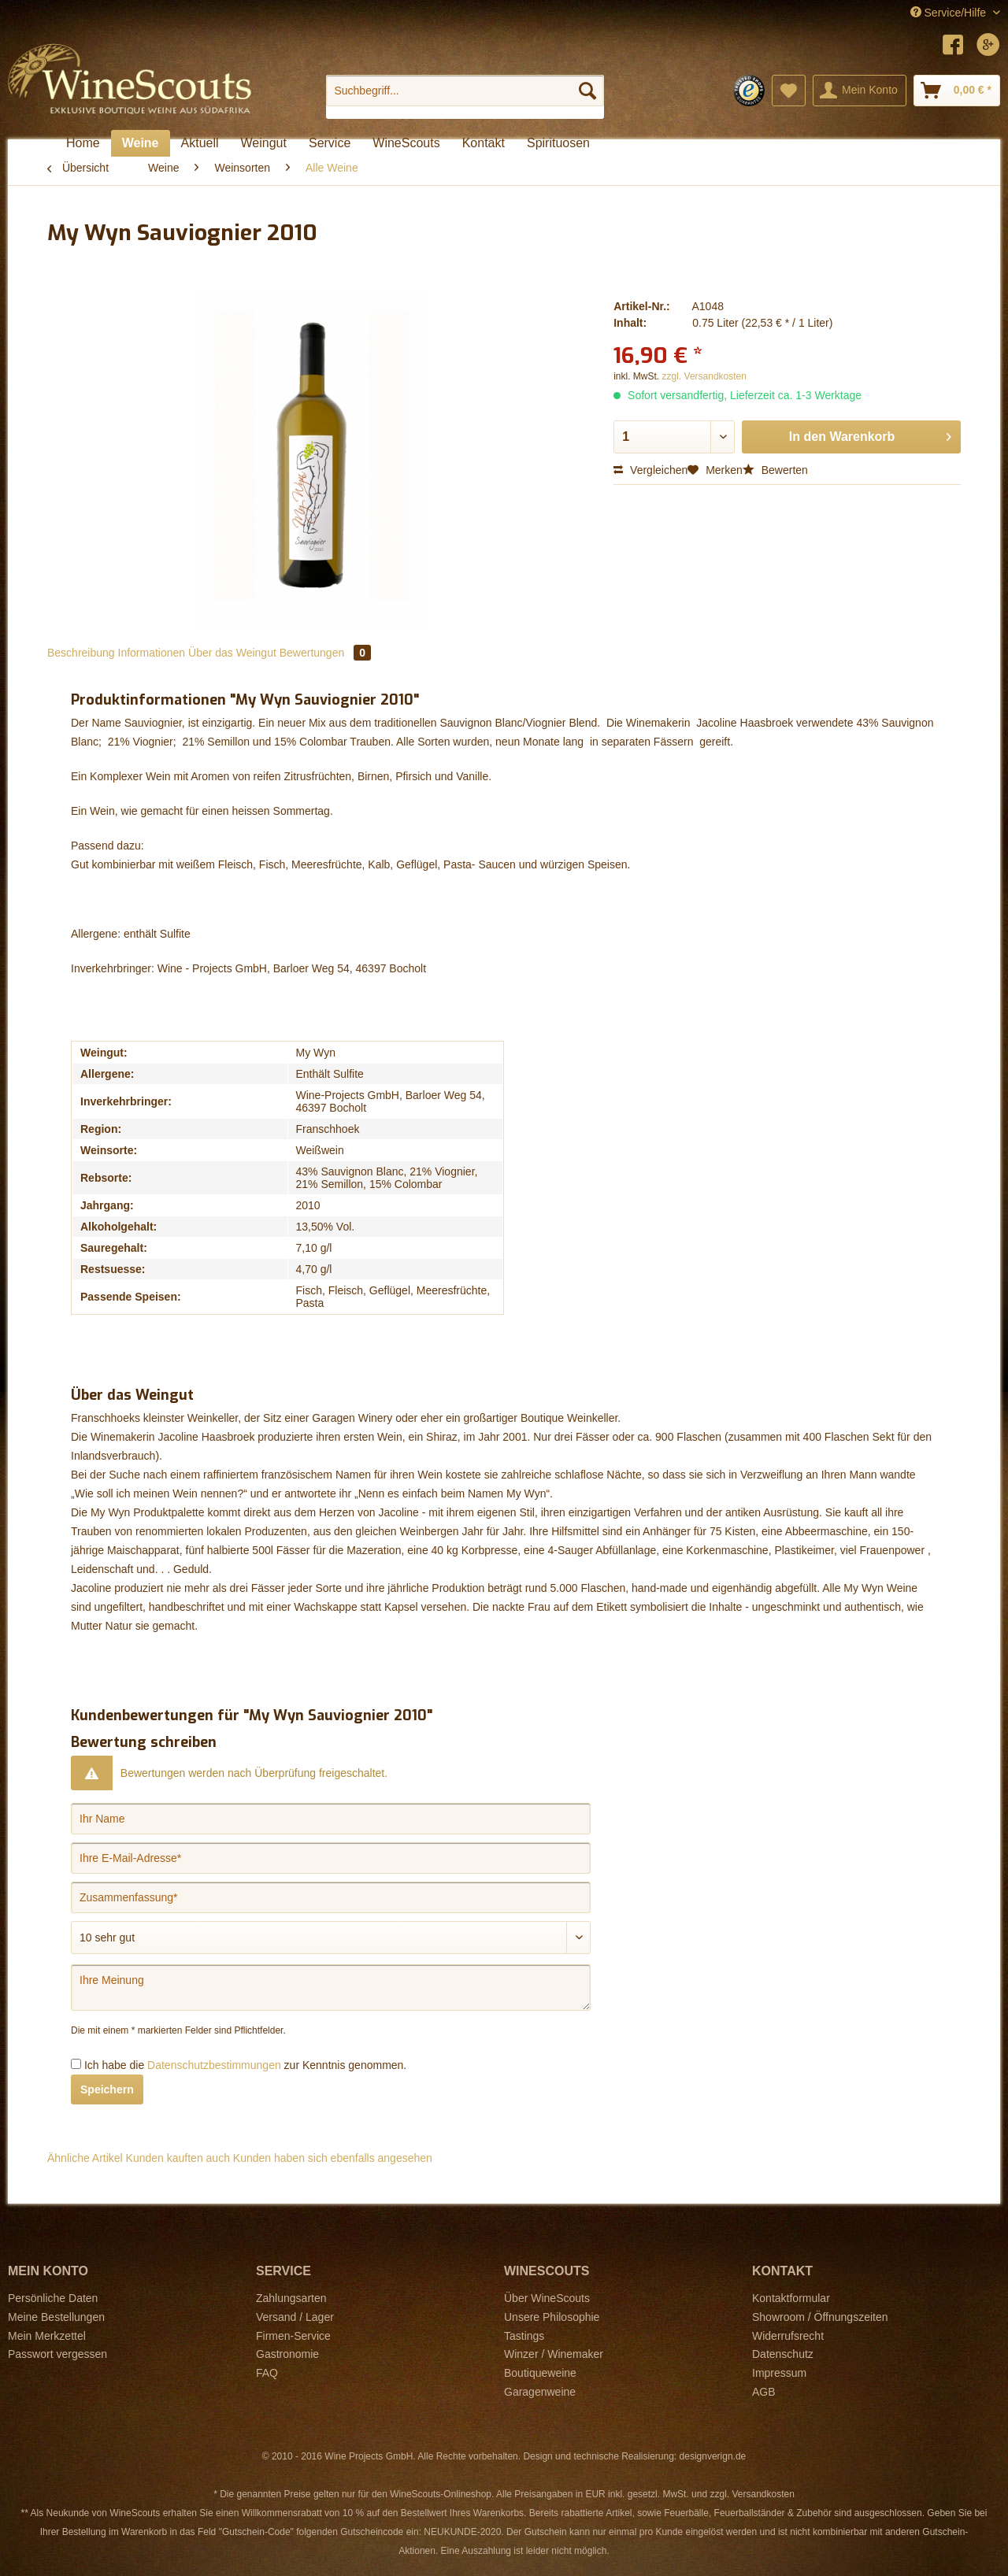 This screenshot has height=2576, width=1008. Describe the element at coordinates (331, 1897) in the screenshot. I see `[Zusammenfassung]` at that location.